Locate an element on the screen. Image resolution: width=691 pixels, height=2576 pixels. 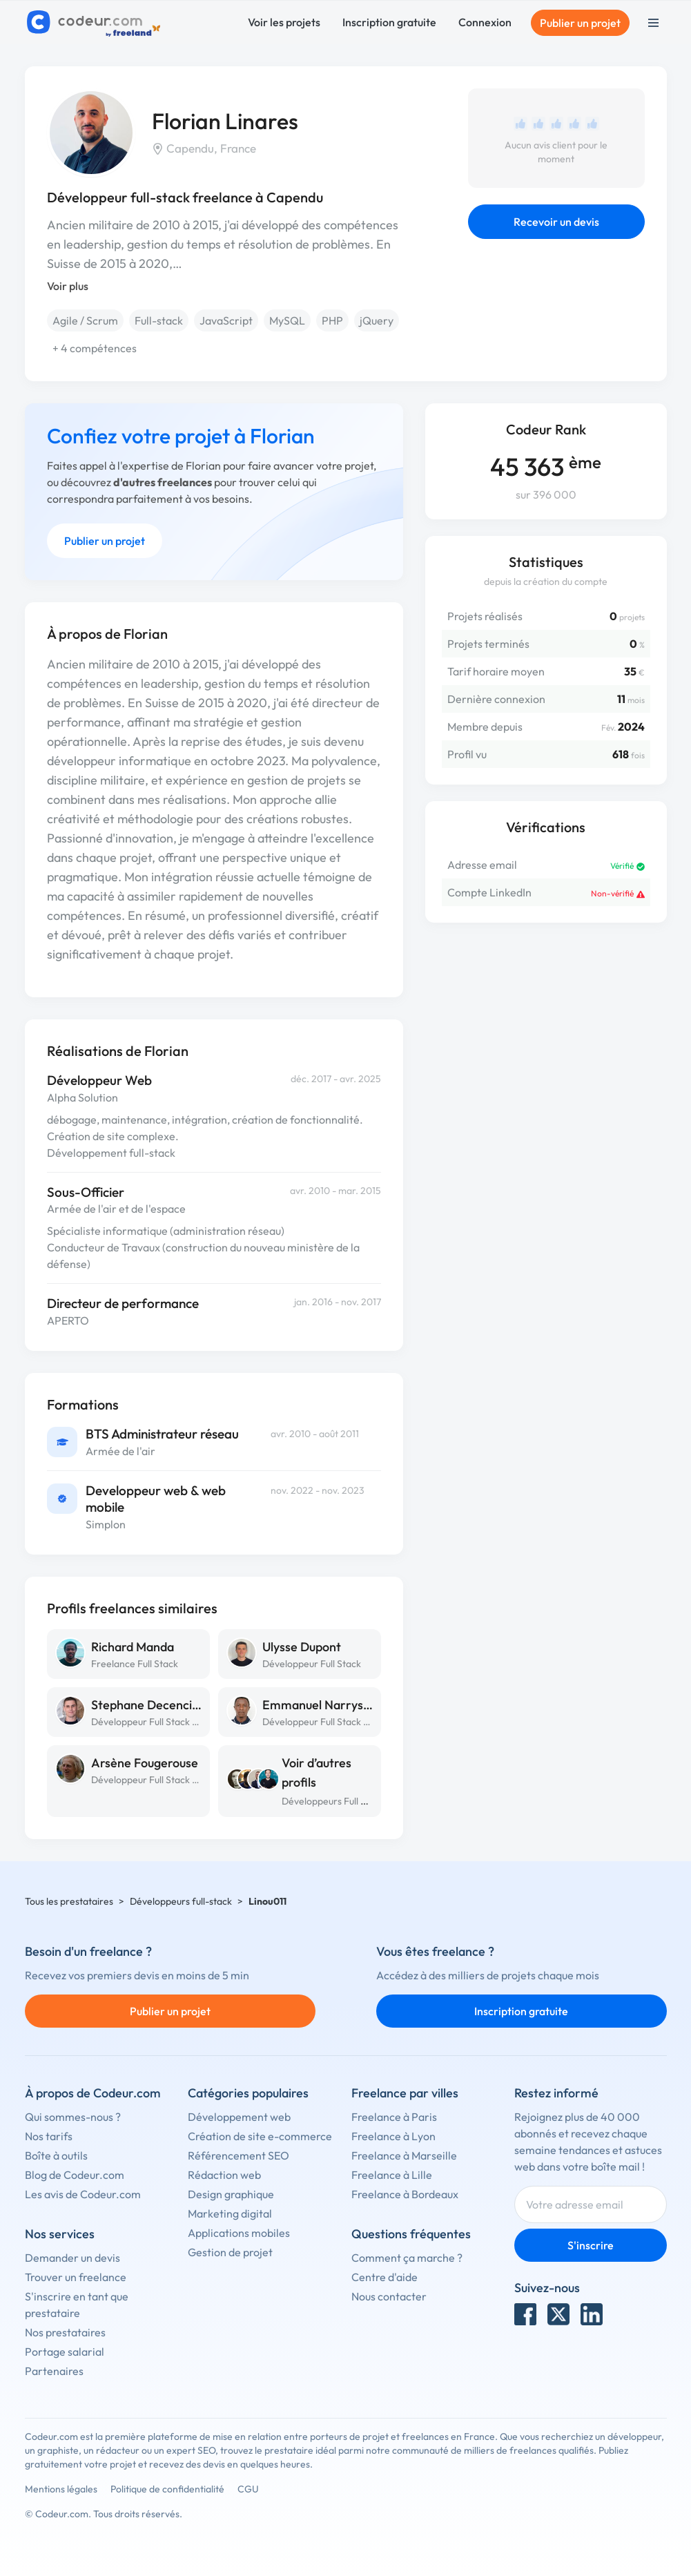
Publier un projet is located at coordinates (580, 23).